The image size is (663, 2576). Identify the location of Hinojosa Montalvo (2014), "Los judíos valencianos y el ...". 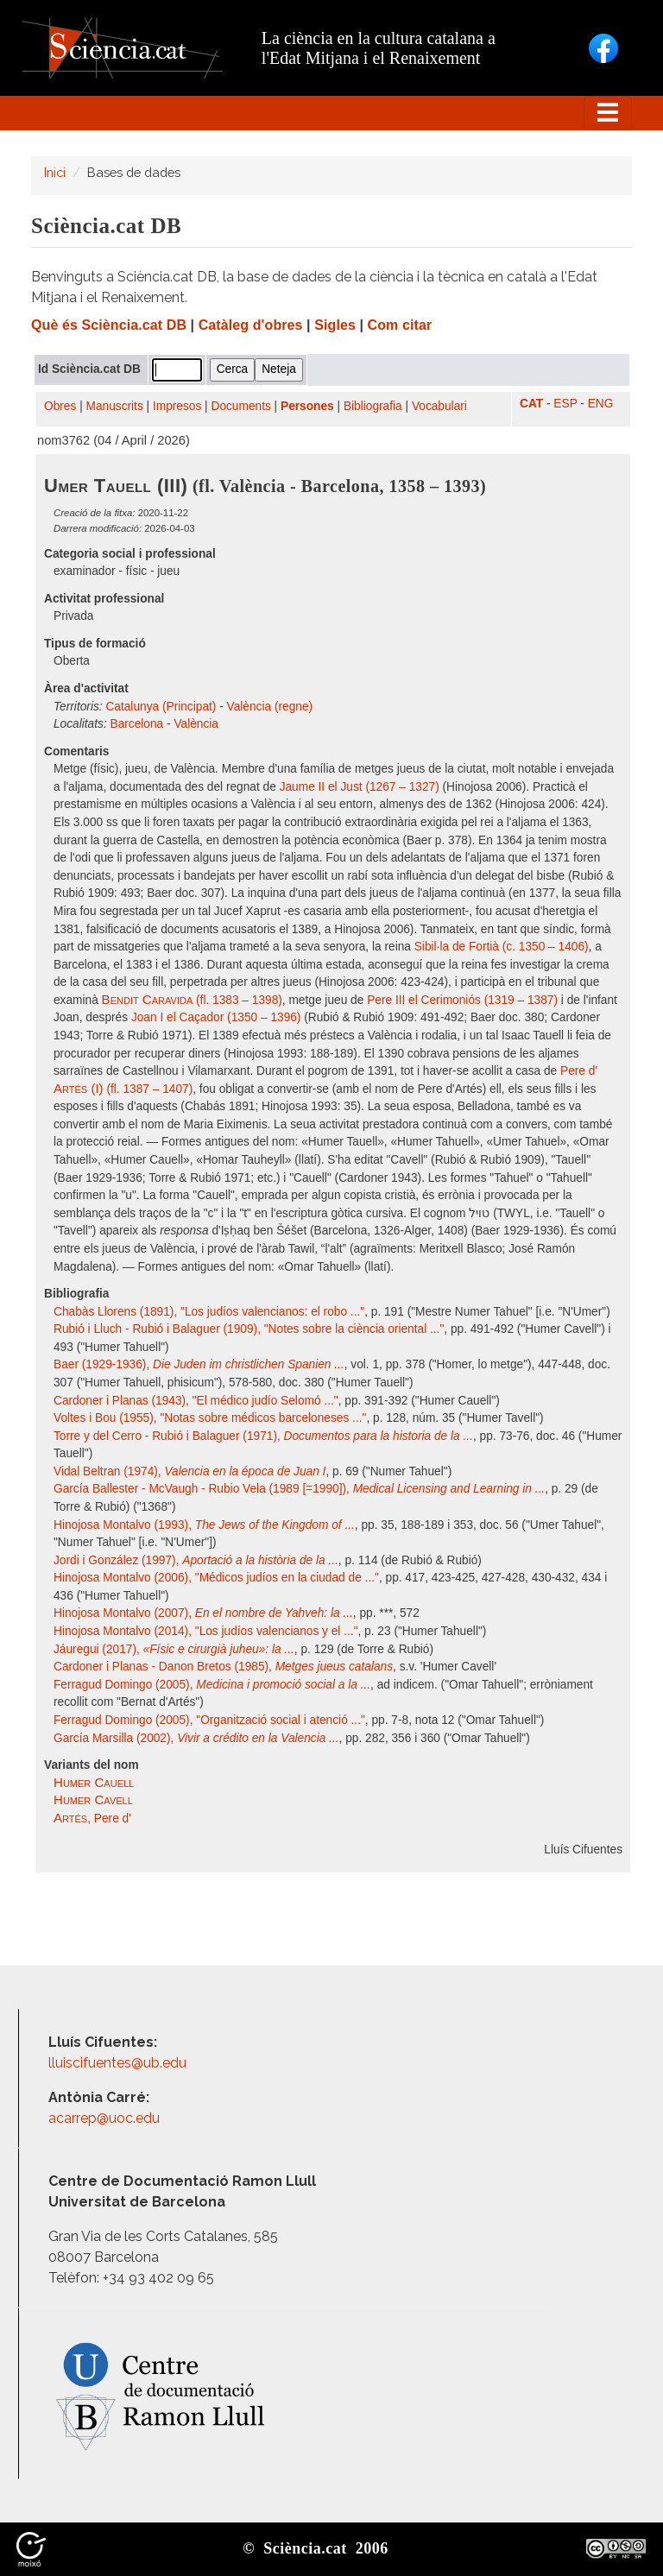
(206, 1631).